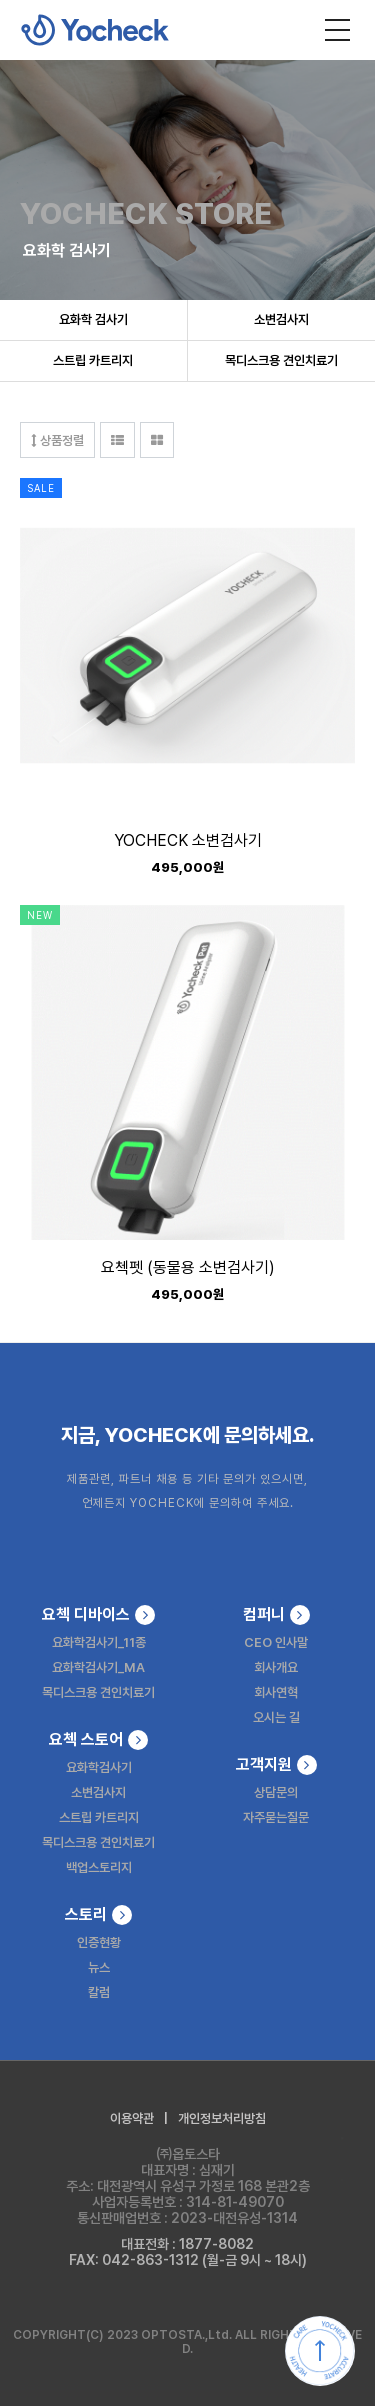 This screenshot has height=2406, width=375. What do you see at coordinates (99, 1942) in the screenshot?
I see `인증현황` at bounding box center [99, 1942].